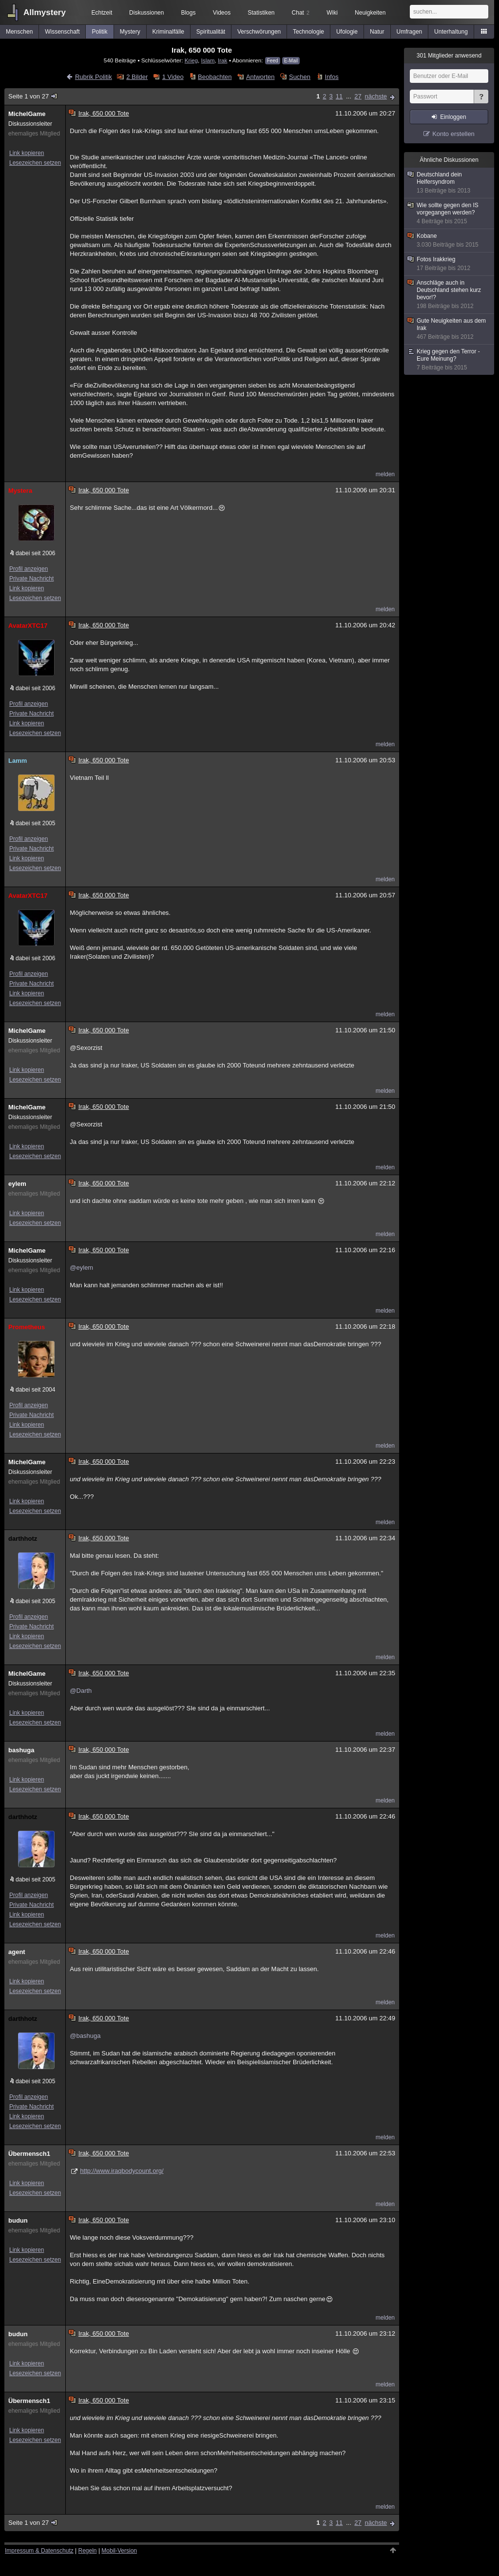 This screenshot has height=2576, width=499. Describe the element at coordinates (210, 31) in the screenshot. I see `Spiritualität` at that location.